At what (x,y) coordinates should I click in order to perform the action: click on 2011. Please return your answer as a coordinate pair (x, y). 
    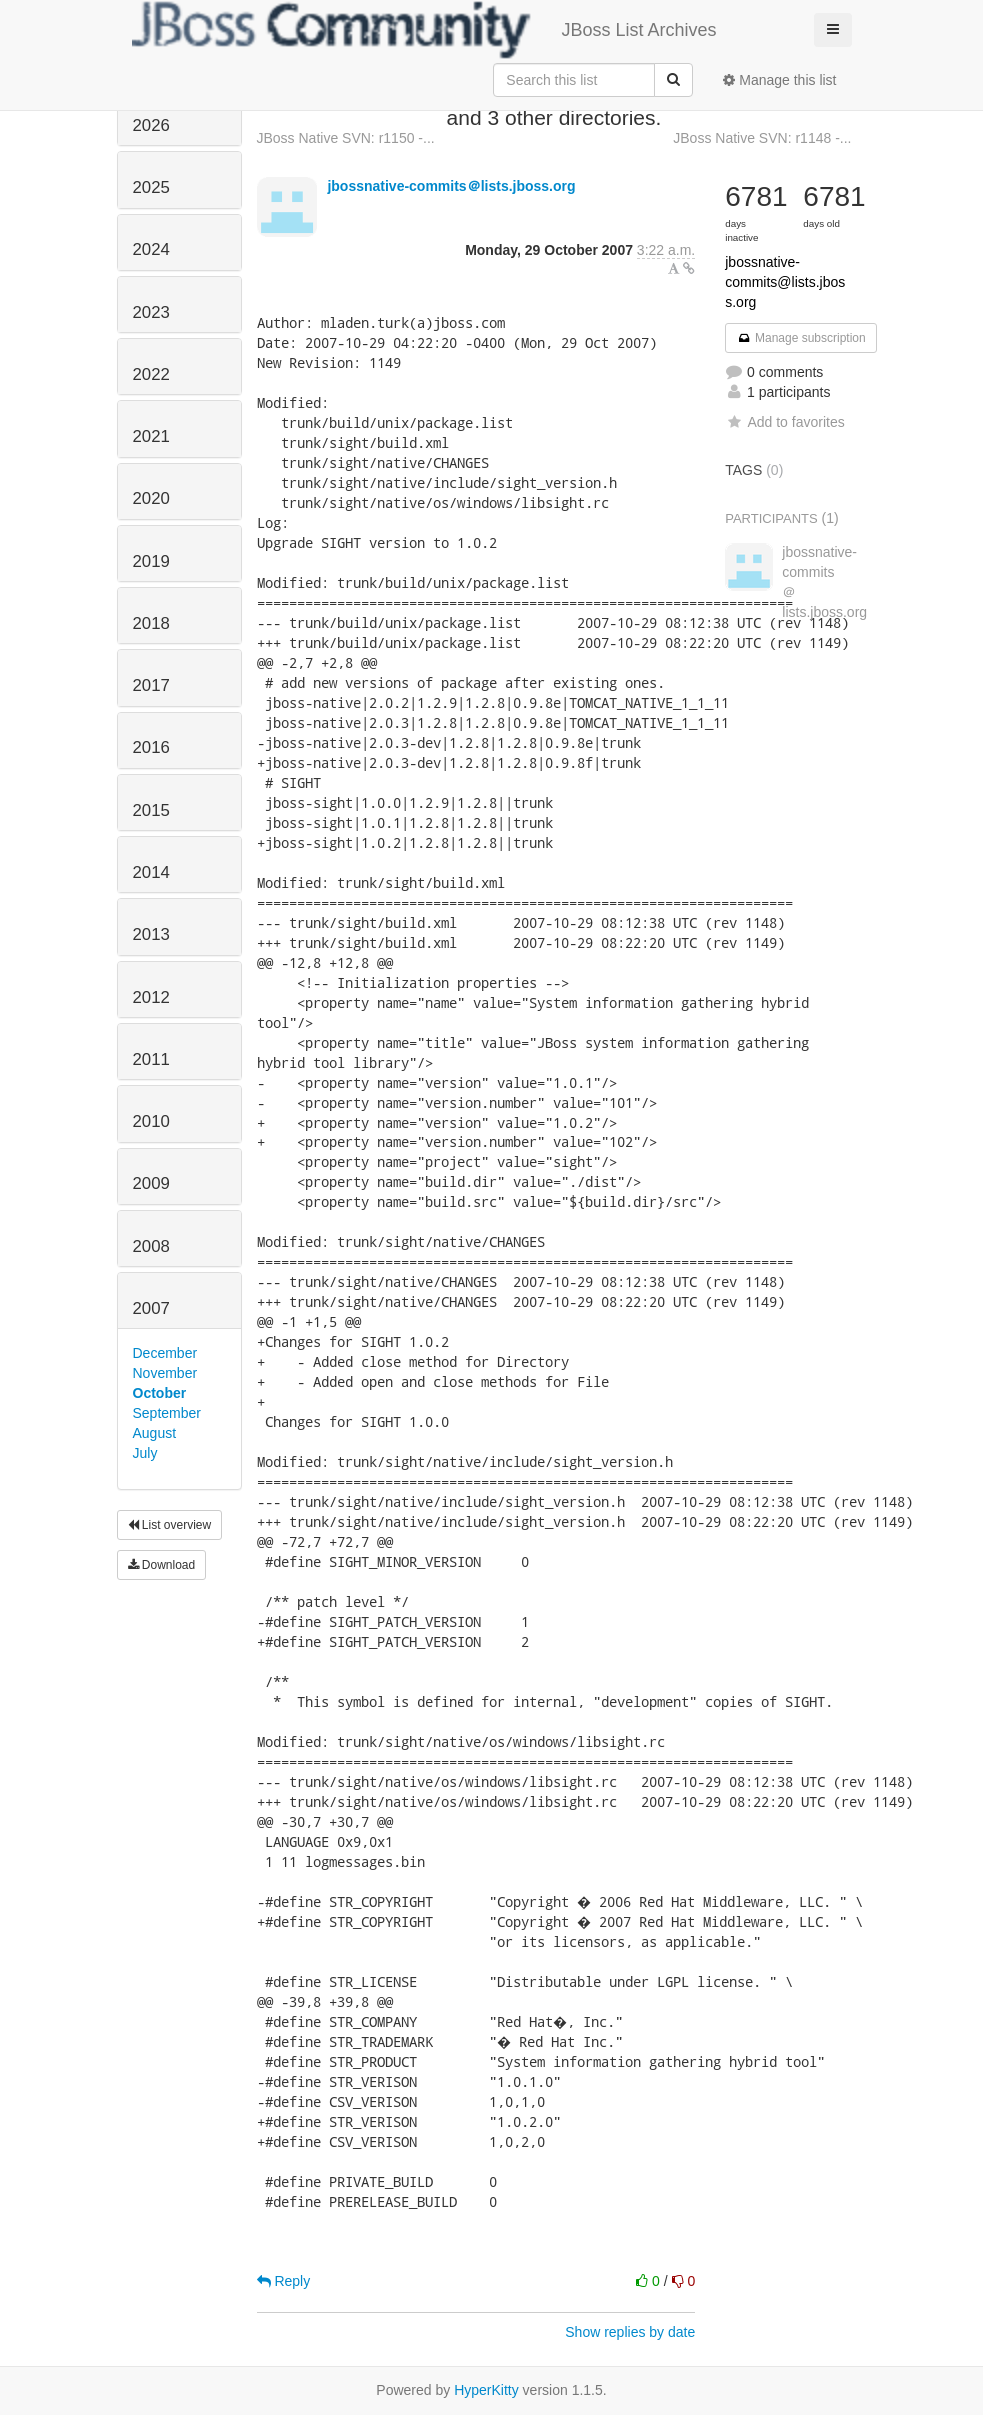
    Looking at the image, I should click on (151, 1059).